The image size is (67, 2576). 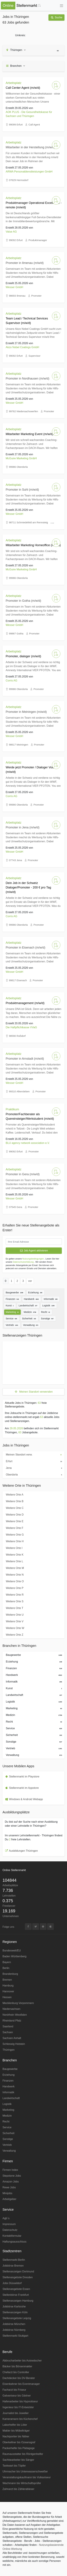 I want to click on Nordrhein Westfalen, so click(x=15, y=2014).